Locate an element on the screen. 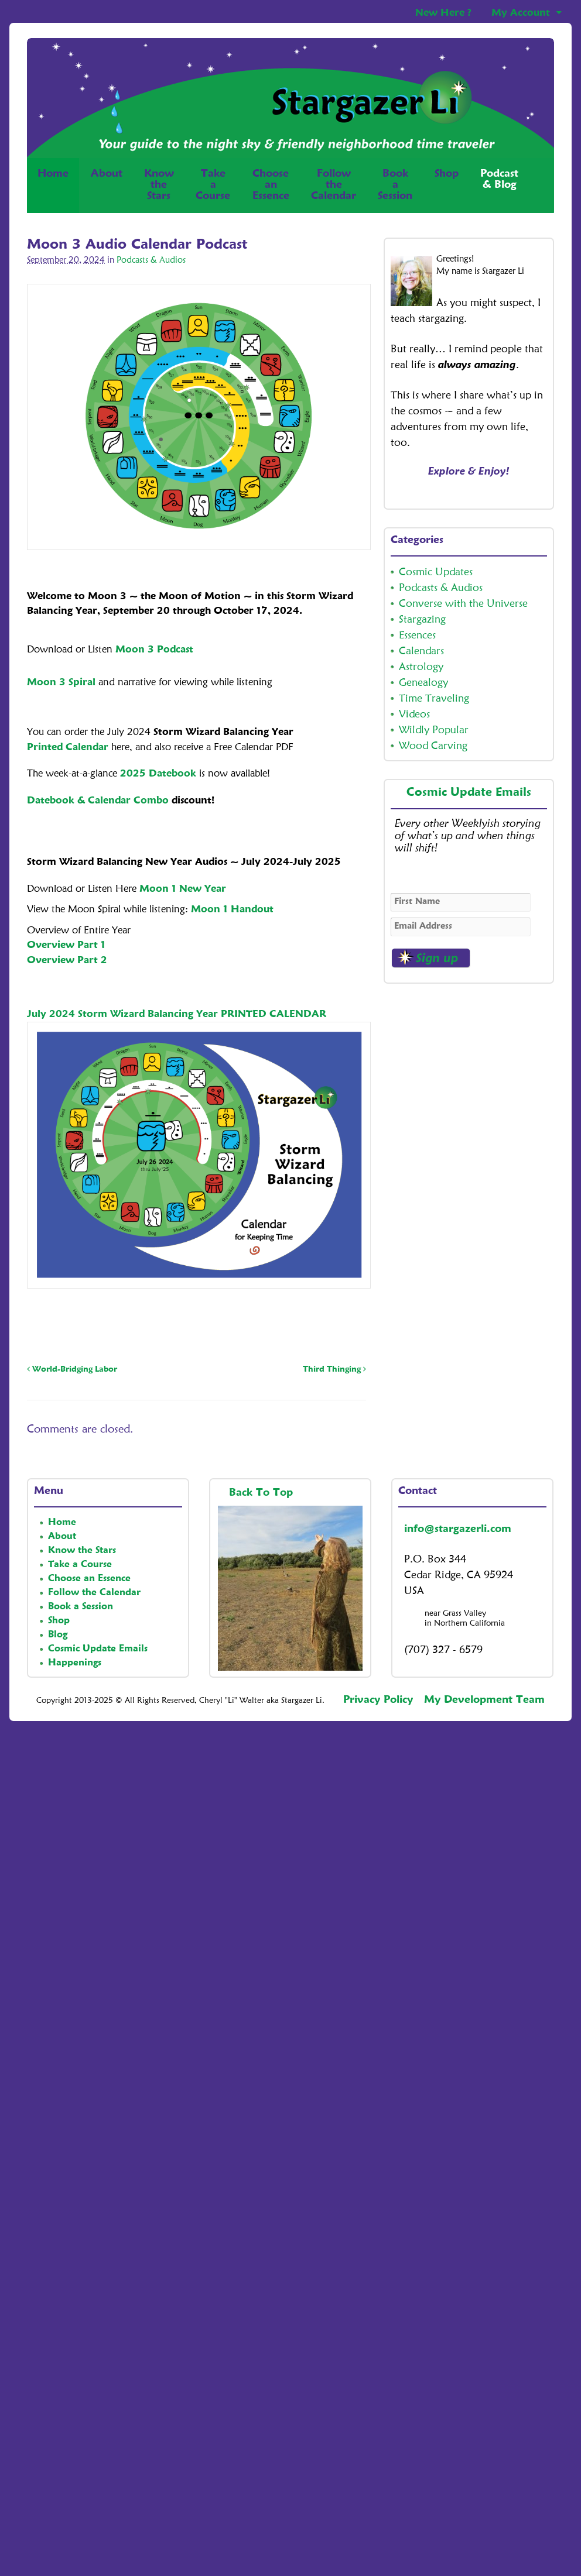 Image resolution: width=581 pixels, height=2576 pixels. Know the Stars is located at coordinates (82, 1550).